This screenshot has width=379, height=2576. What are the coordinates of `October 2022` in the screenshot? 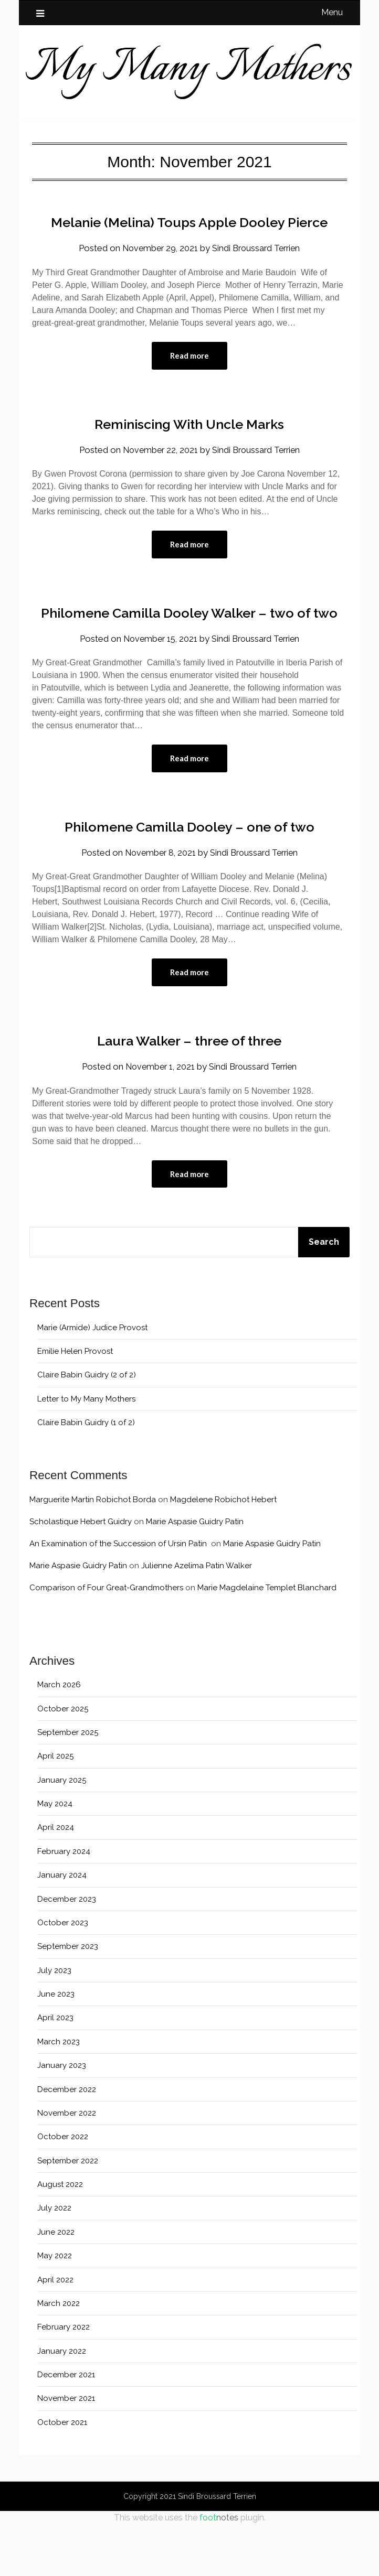 It's located at (62, 2188).